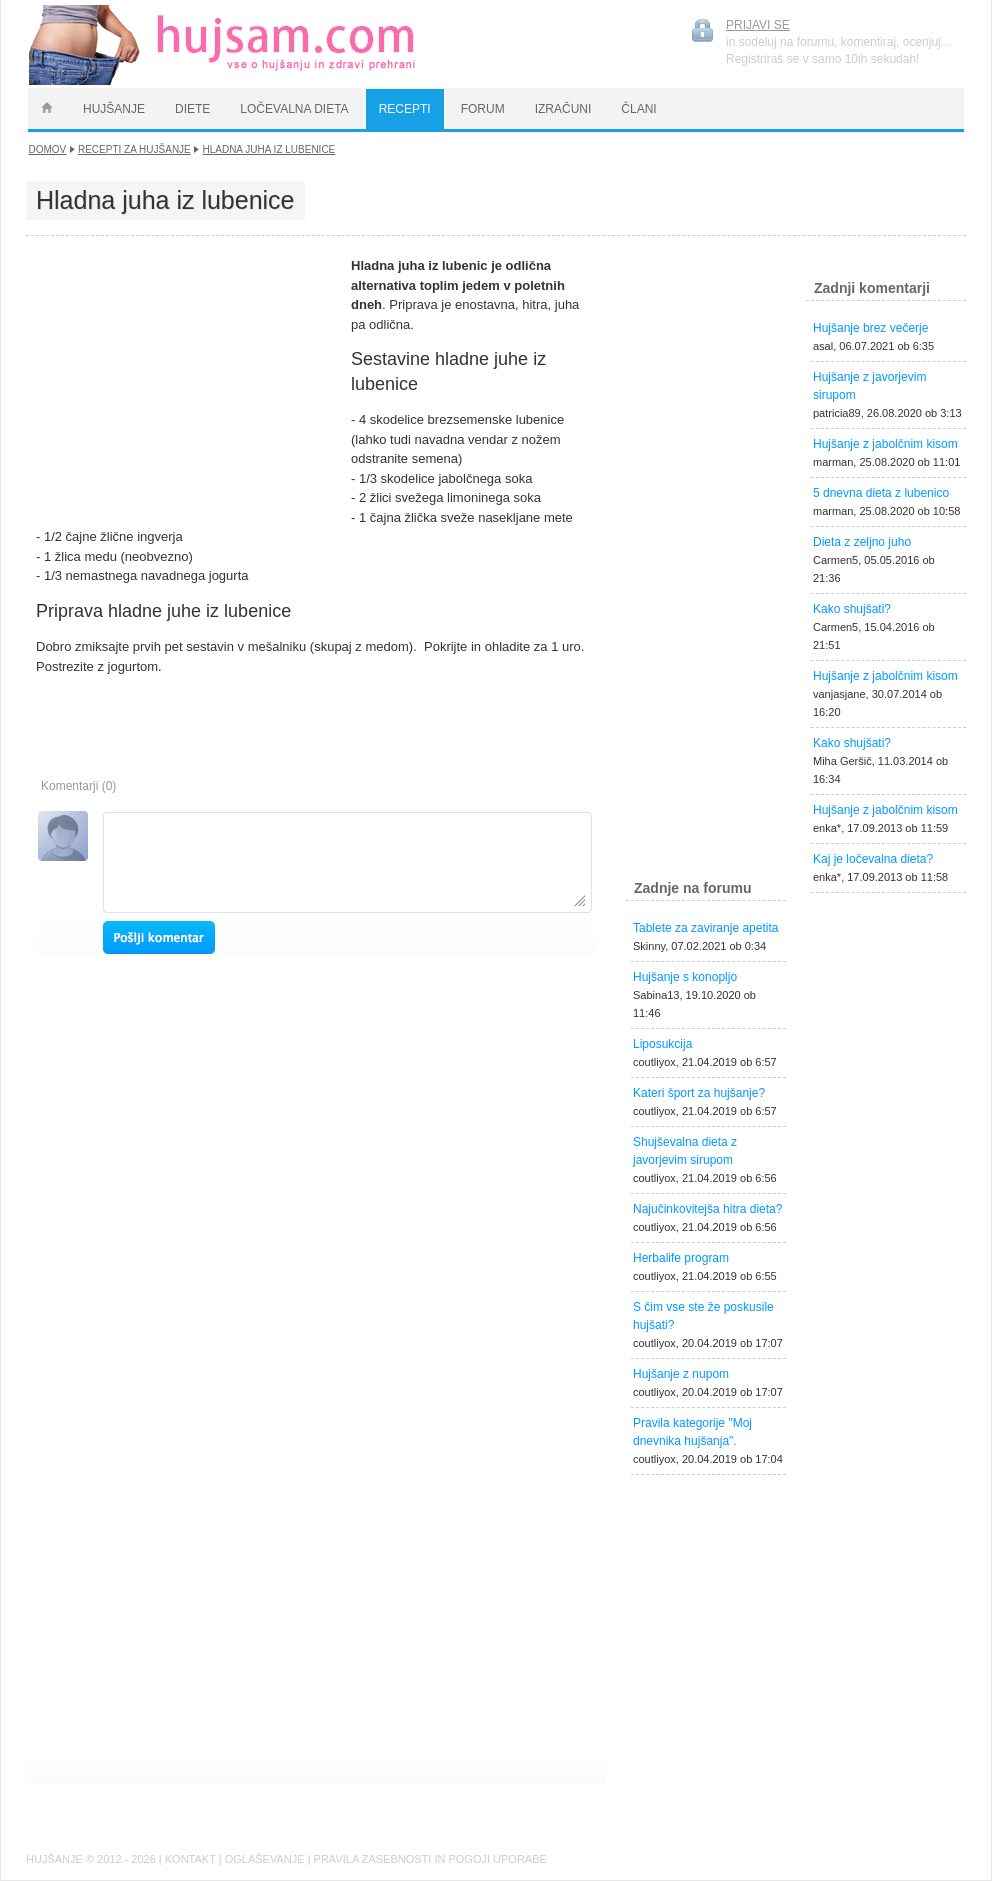 The height and width of the screenshot is (1881, 992). I want to click on Hujšanje s konopljo, so click(685, 977).